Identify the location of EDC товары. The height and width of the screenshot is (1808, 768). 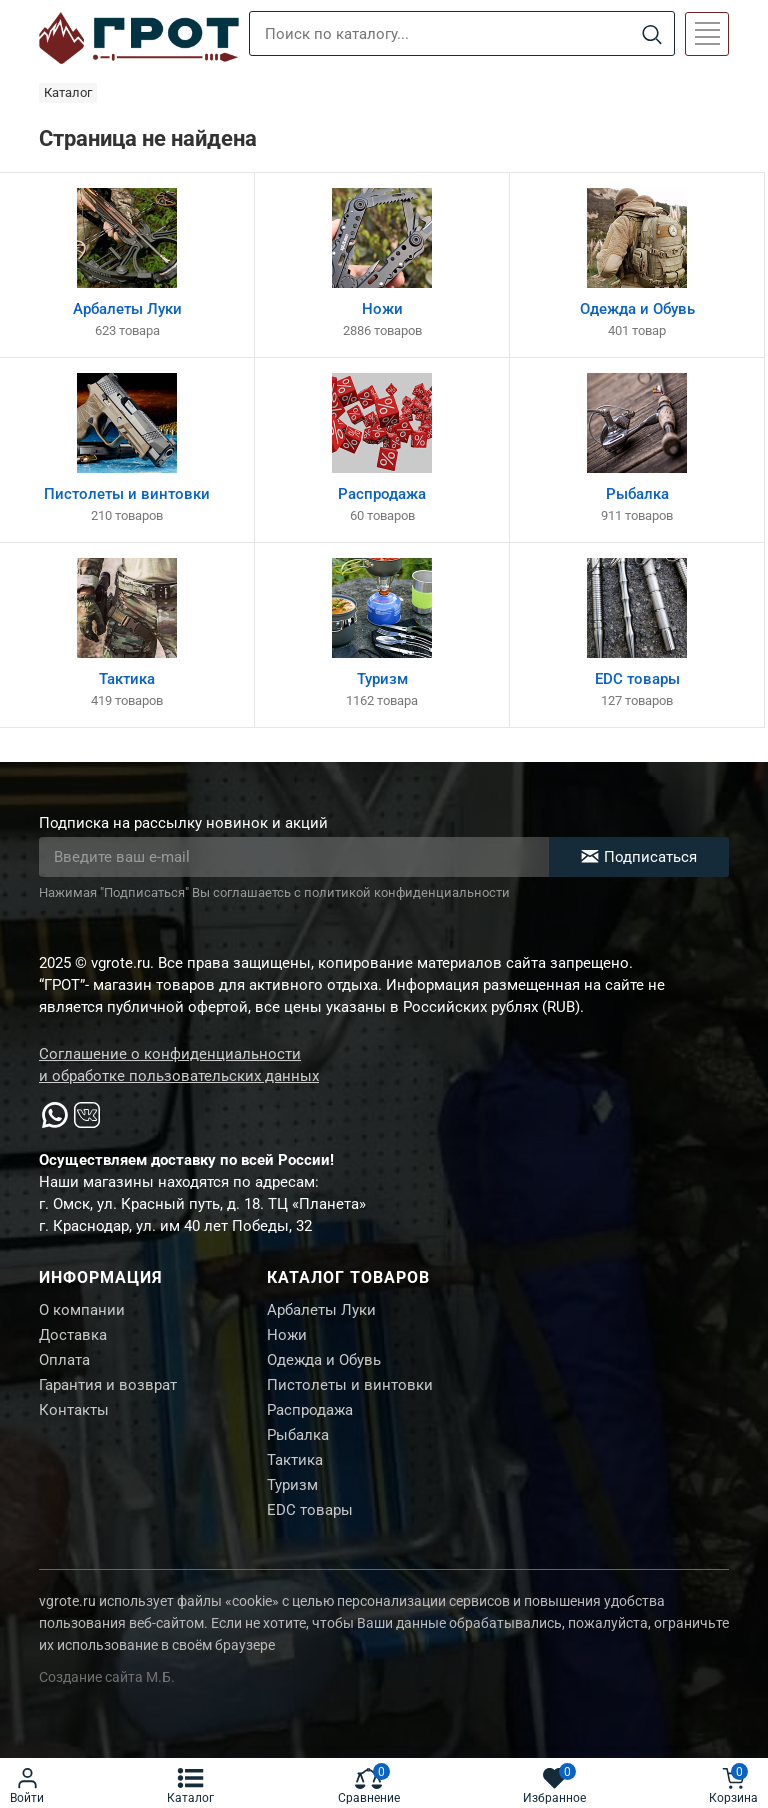
(310, 1510).